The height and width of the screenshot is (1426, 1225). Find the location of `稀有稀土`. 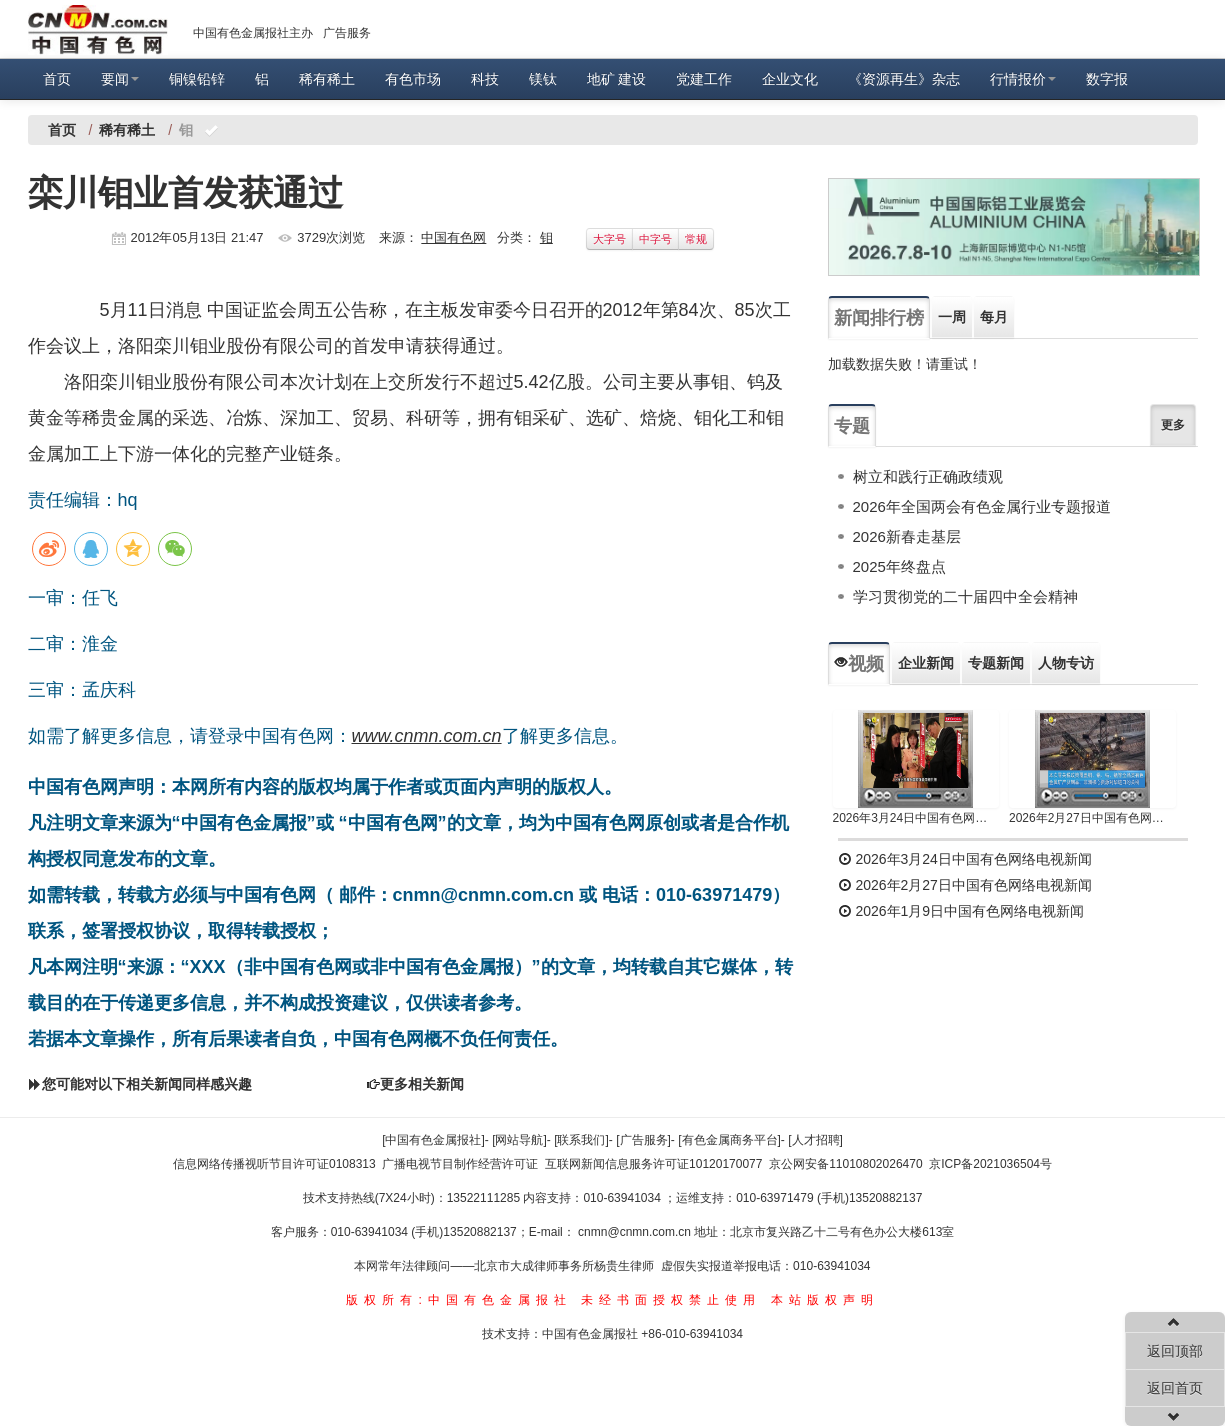

稀有稀土 is located at coordinates (327, 79).